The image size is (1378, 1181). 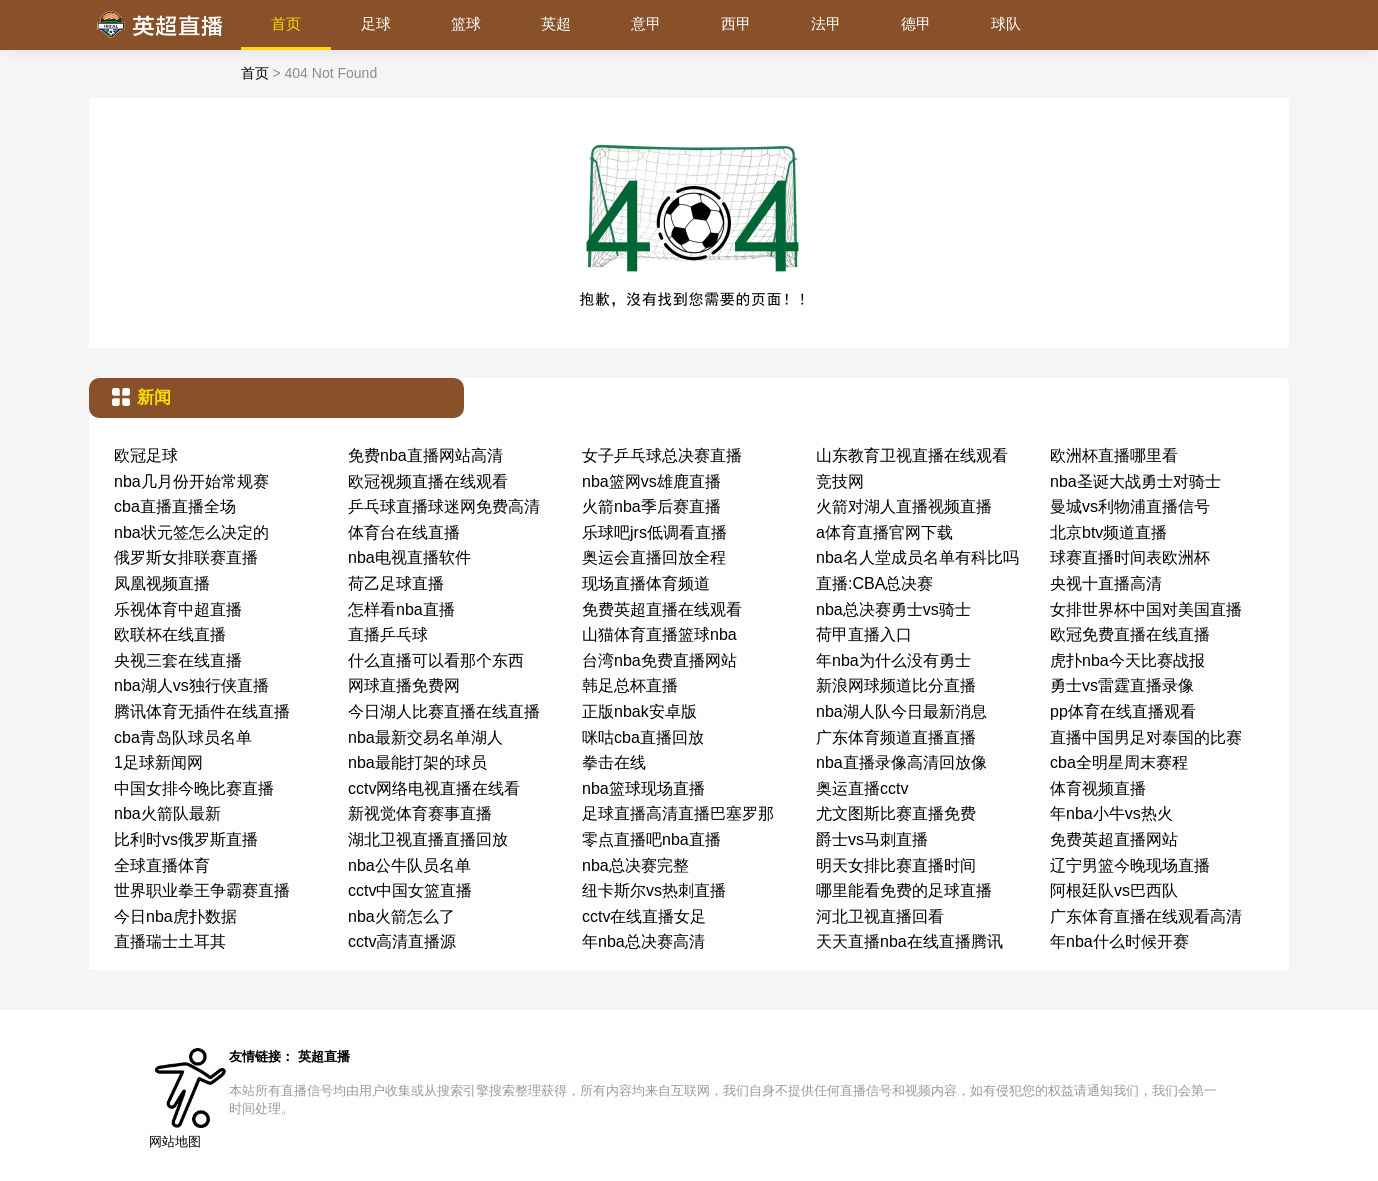 What do you see at coordinates (1119, 941) in the screenshot?
I see `年nba什么时候开赛` at bounding box center [1119, 941].